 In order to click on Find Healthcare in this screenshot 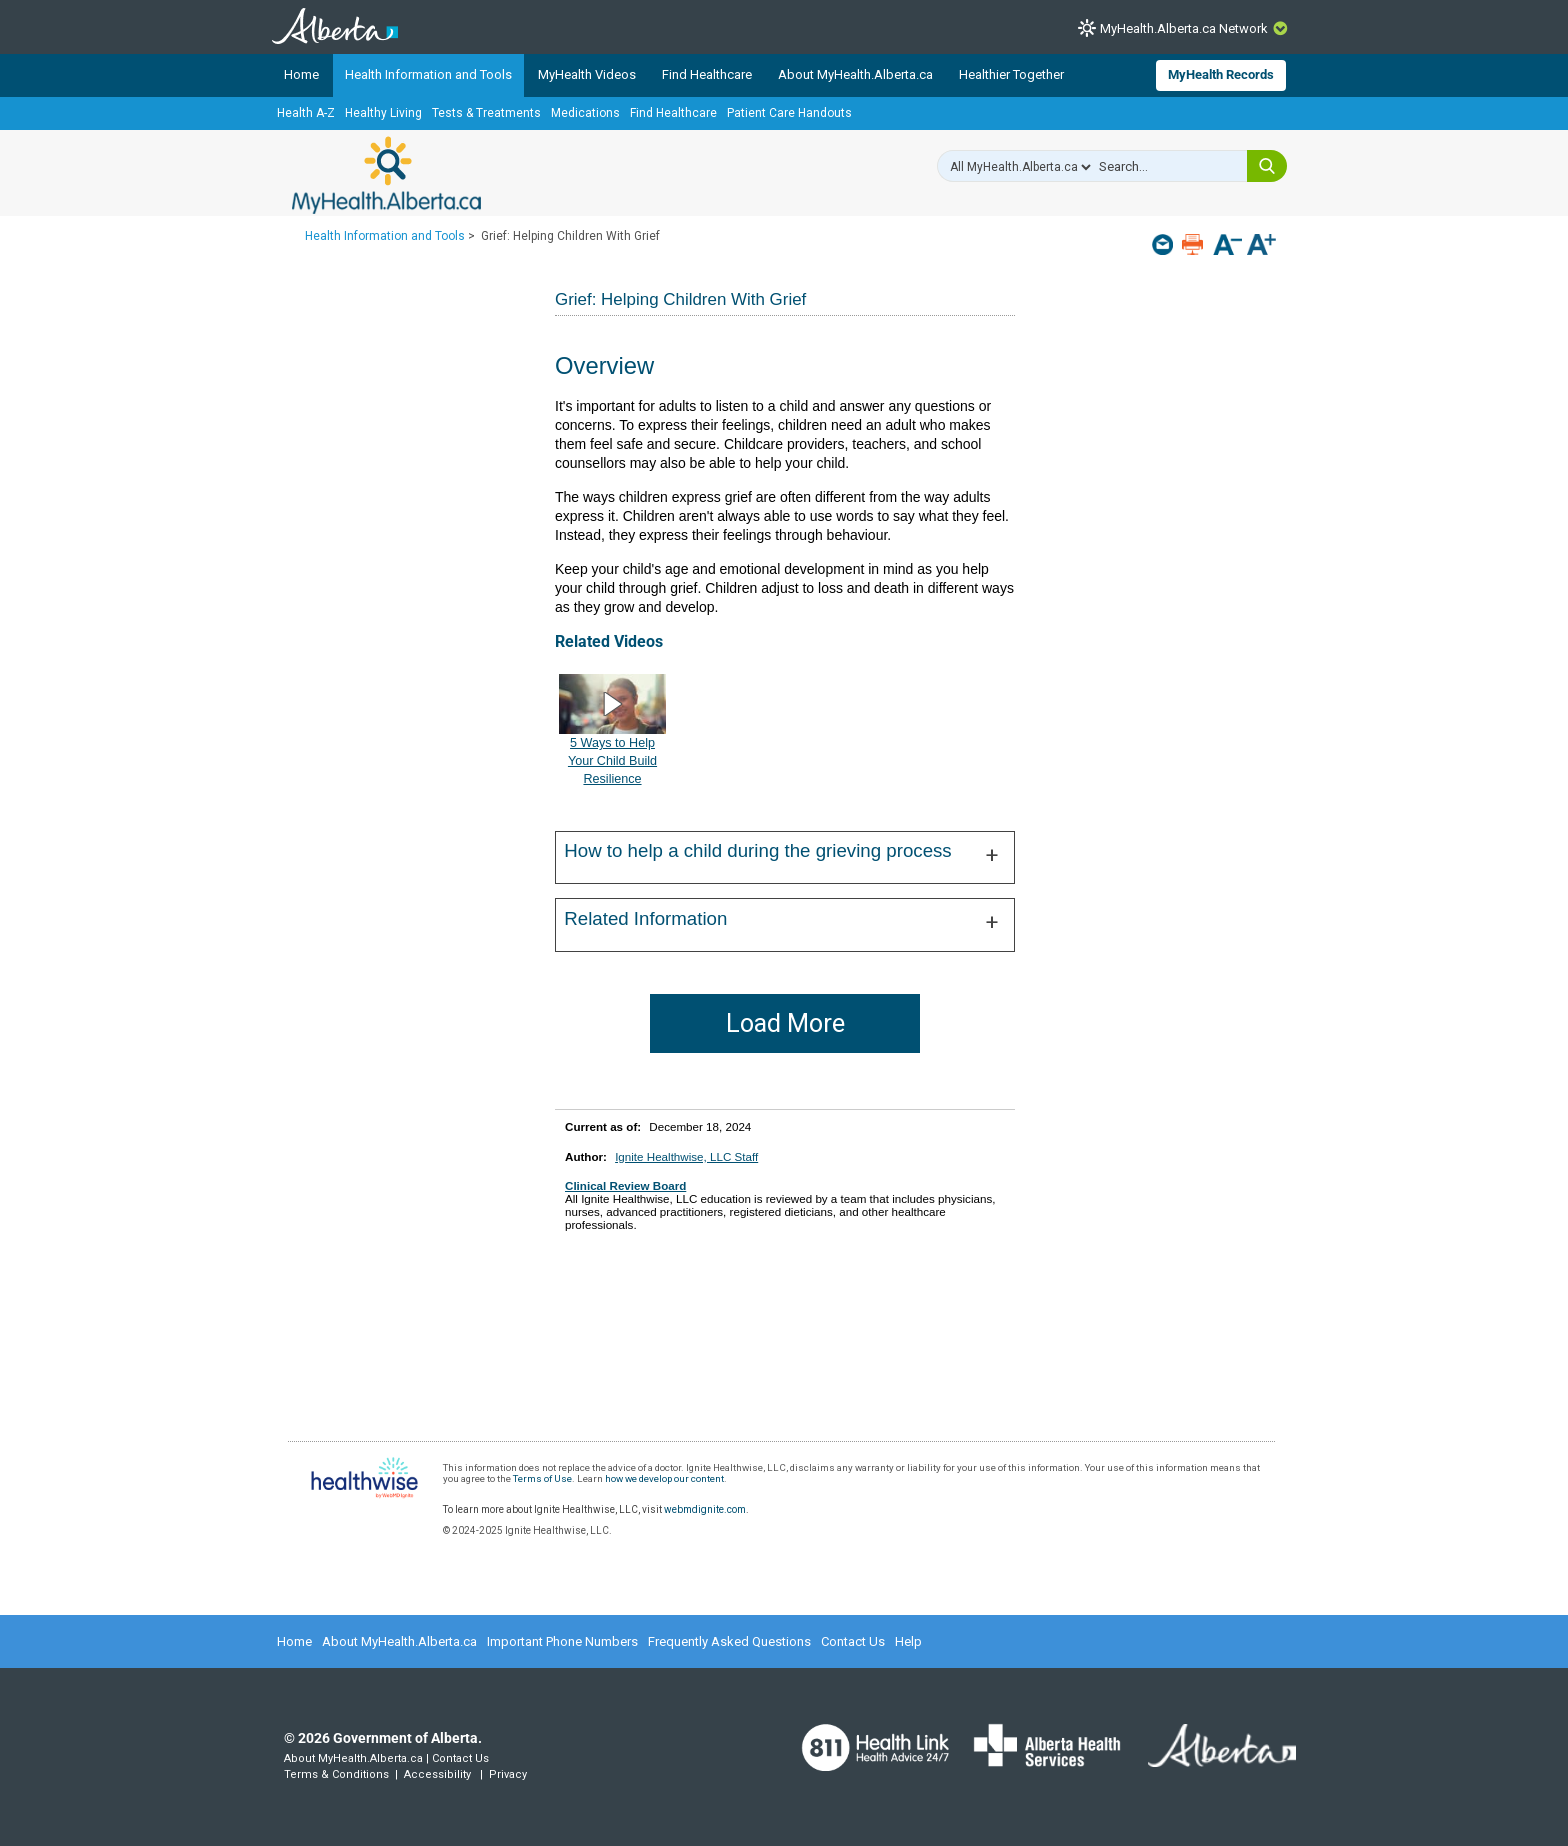, I will do `click(707, 74)`.